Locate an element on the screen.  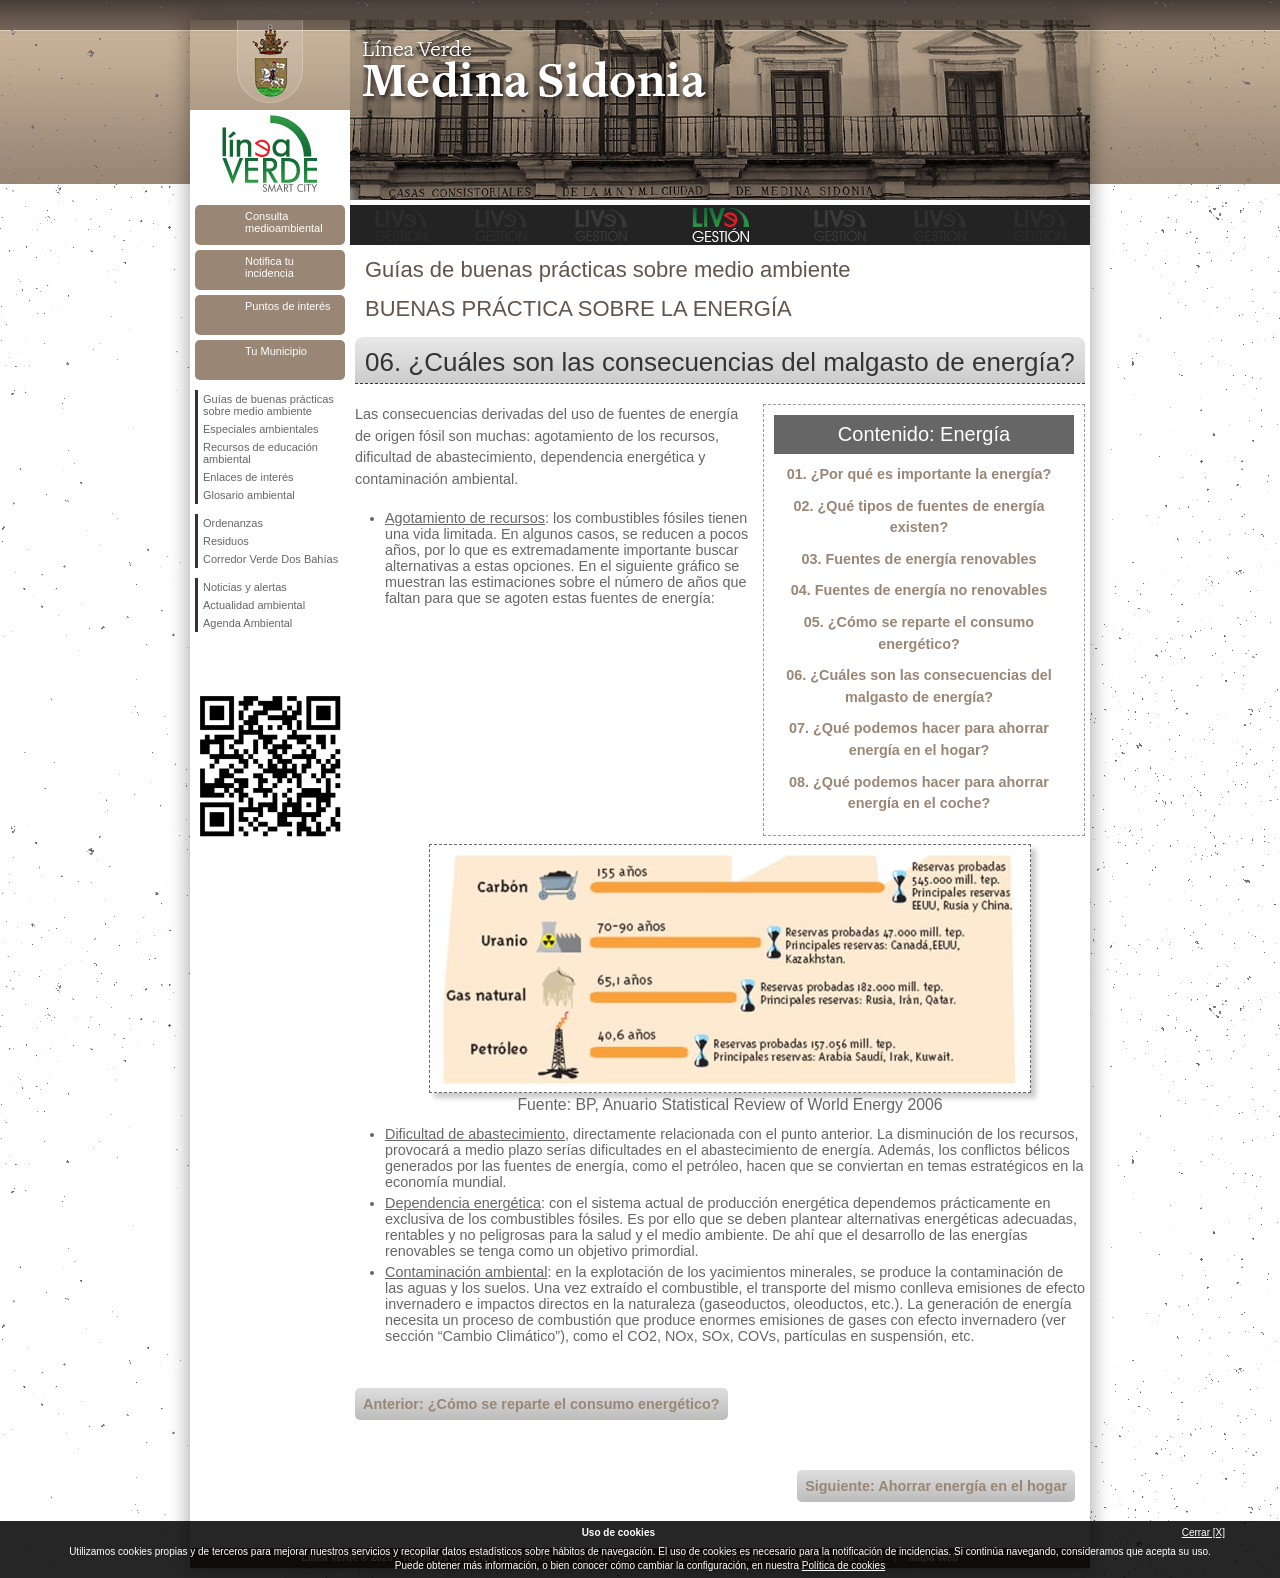
01. ¿Por qué es importante la energía? is located at coordinates (919, 474).